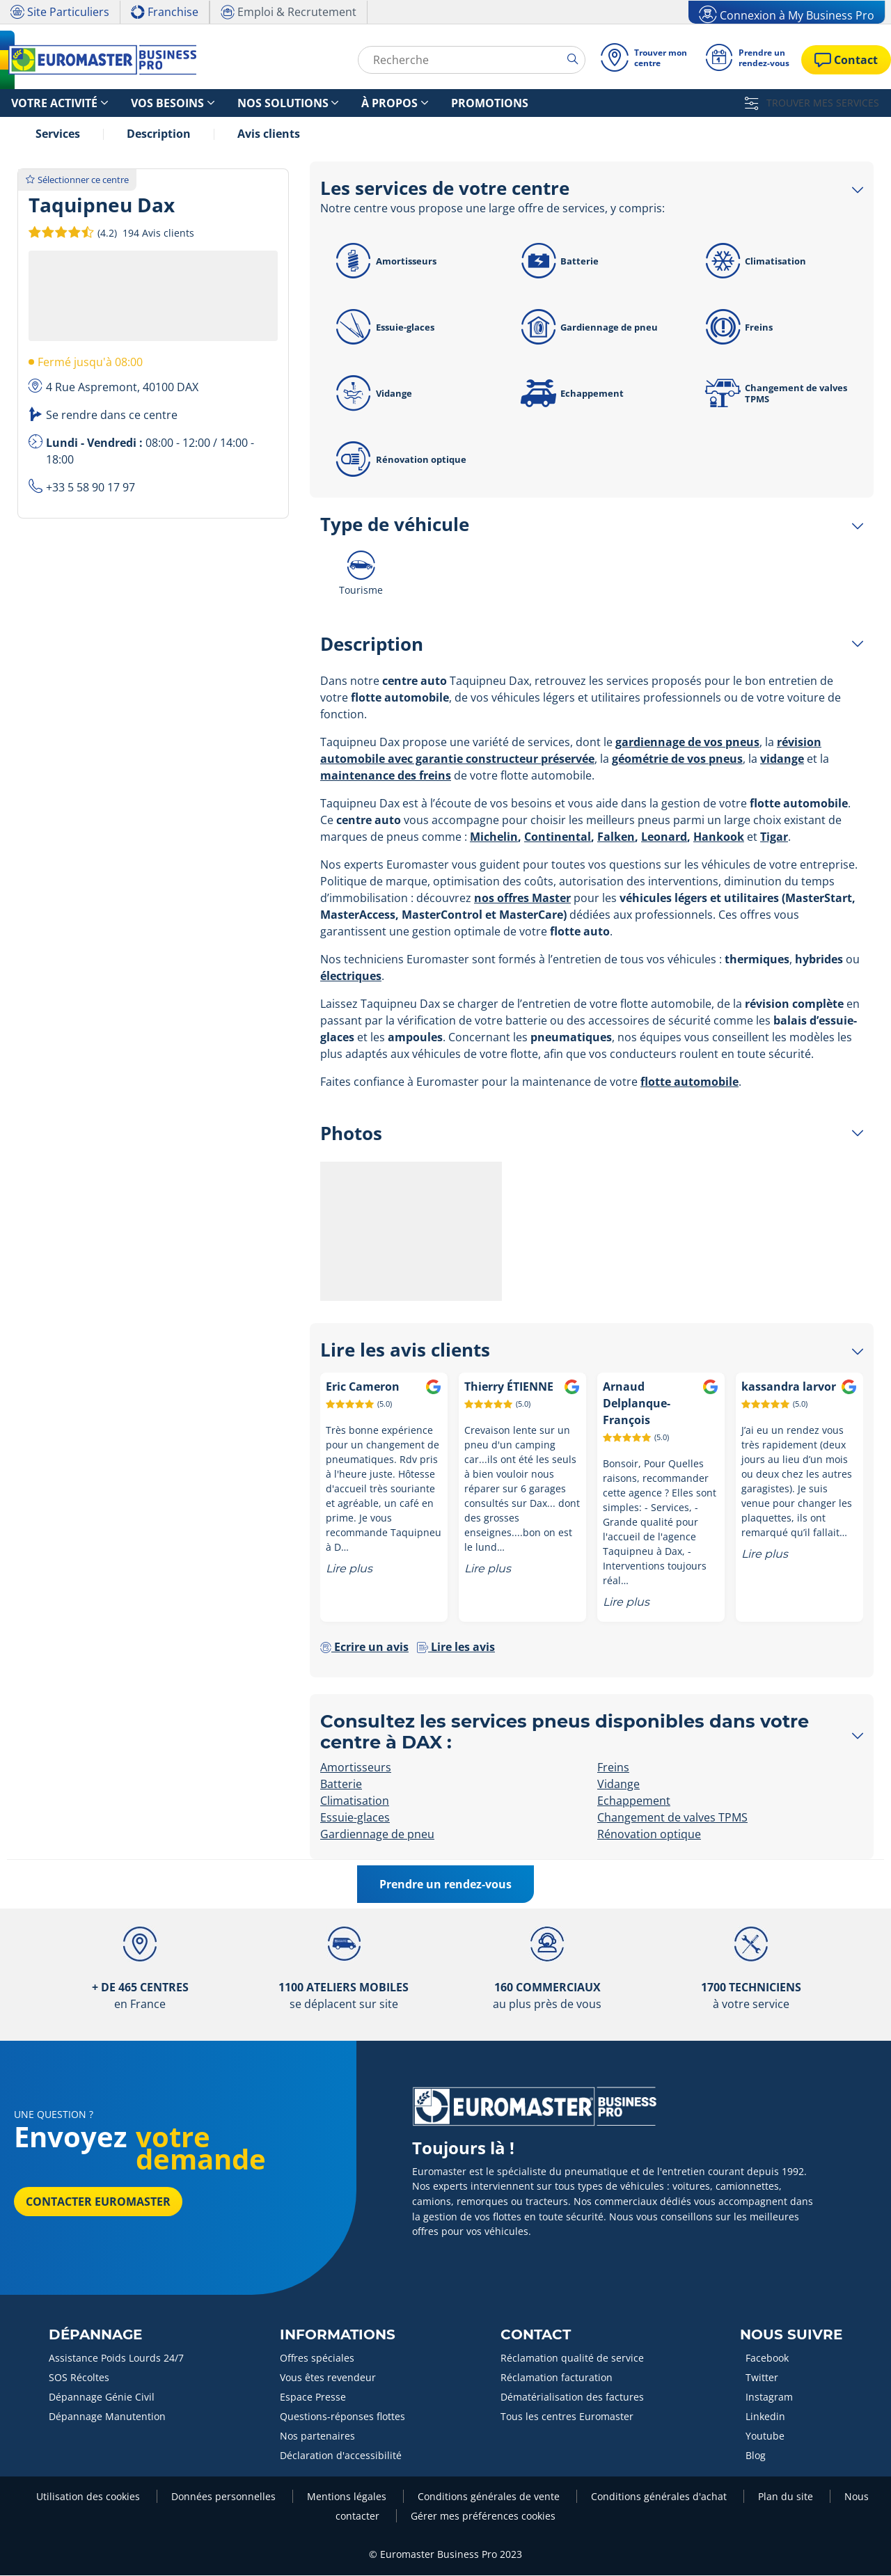  Describe the element at coordinates (567, 59) in the screenshot. I see `[search]` at that location.